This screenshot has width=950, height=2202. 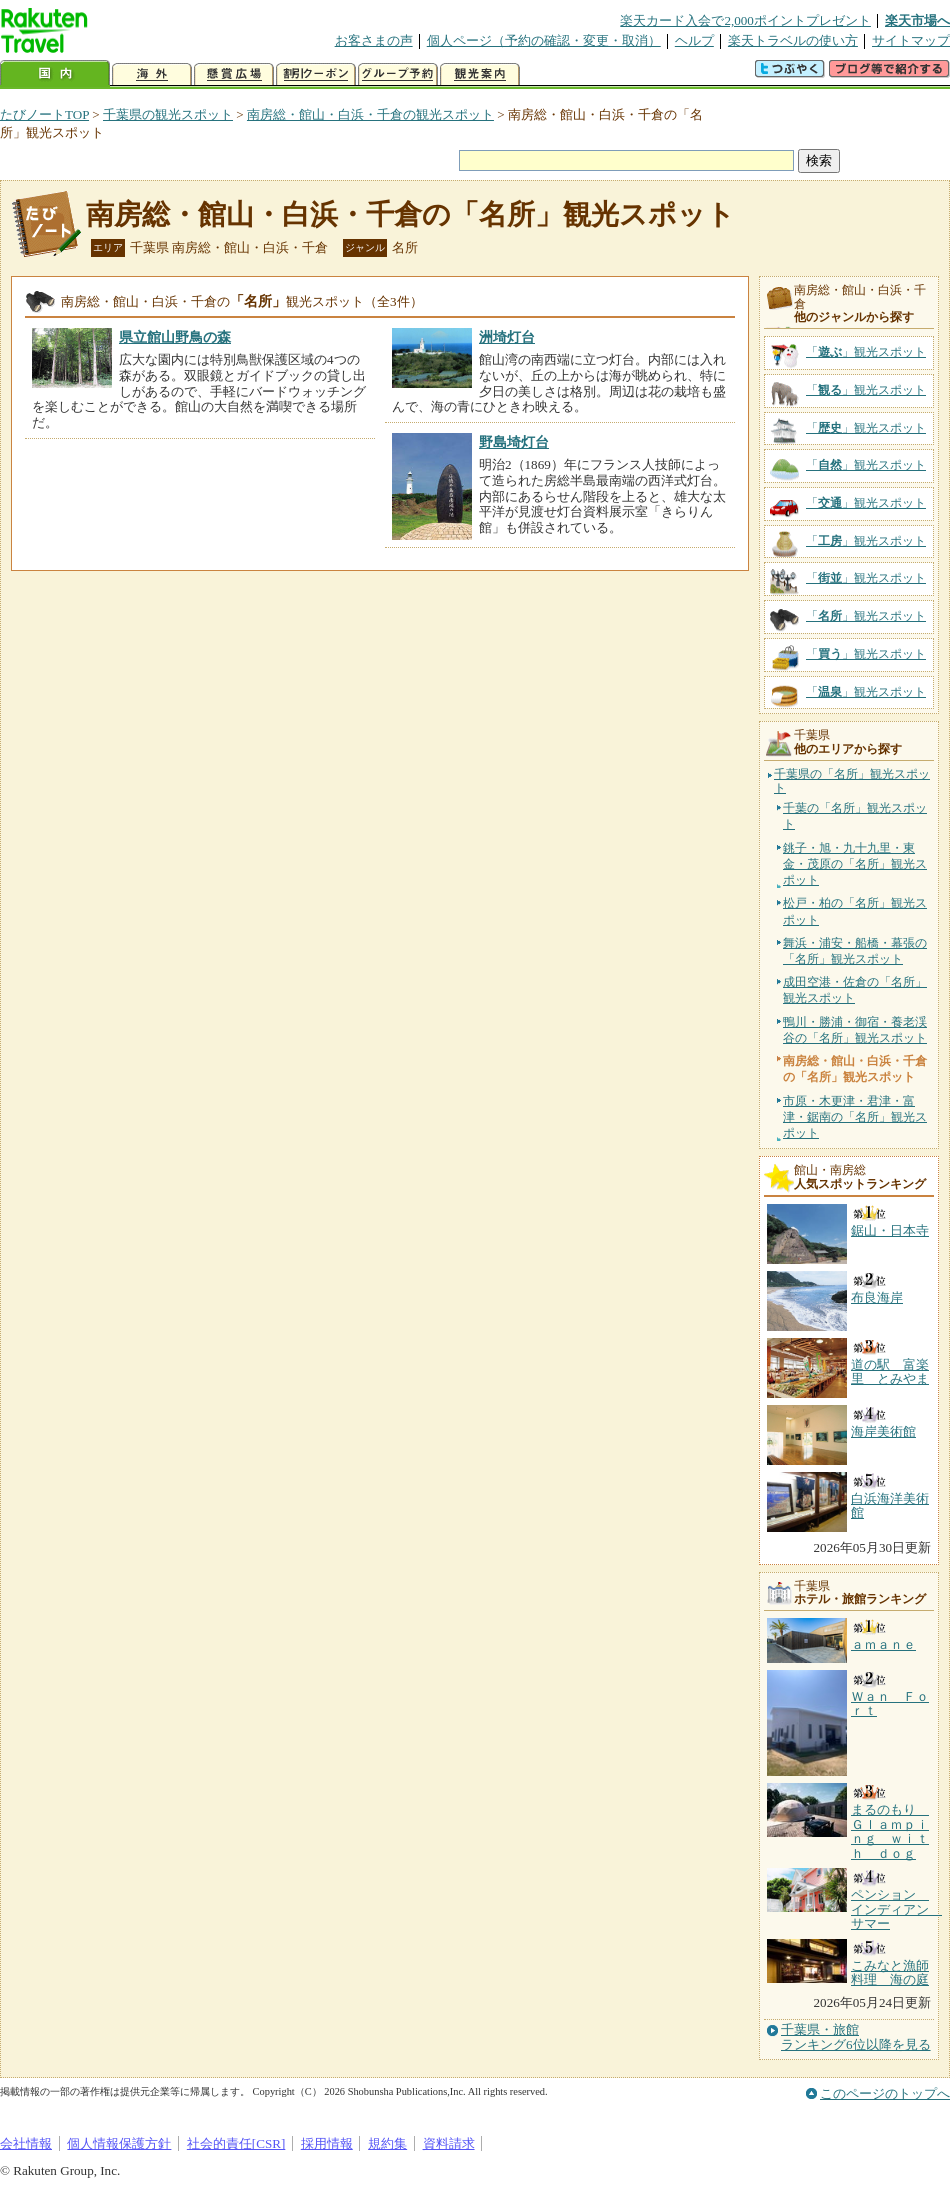 I want to click on 会社情報, so click(x=26, y=2143).